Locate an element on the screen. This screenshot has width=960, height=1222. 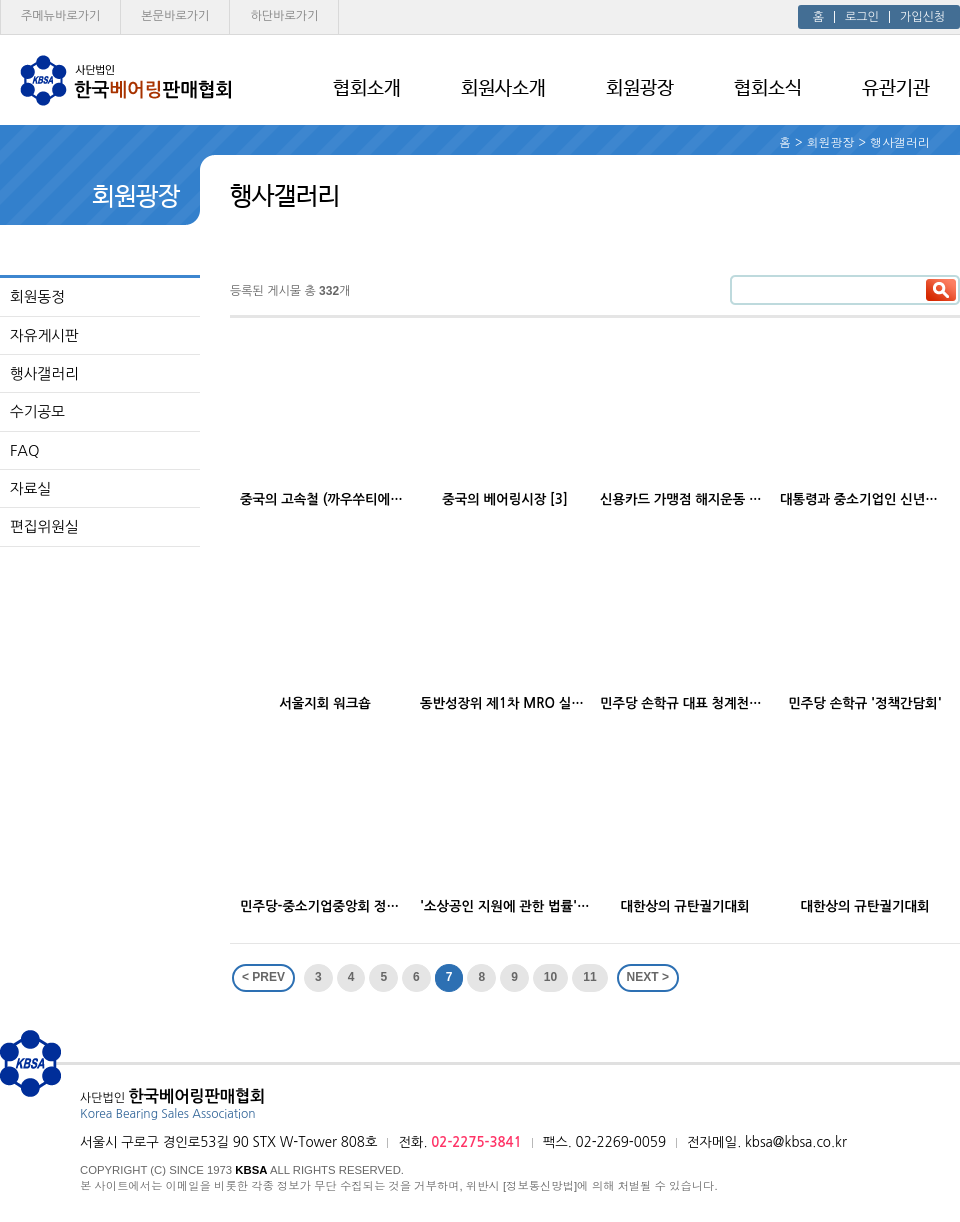
FAQ is located at coordinates (25, 450).